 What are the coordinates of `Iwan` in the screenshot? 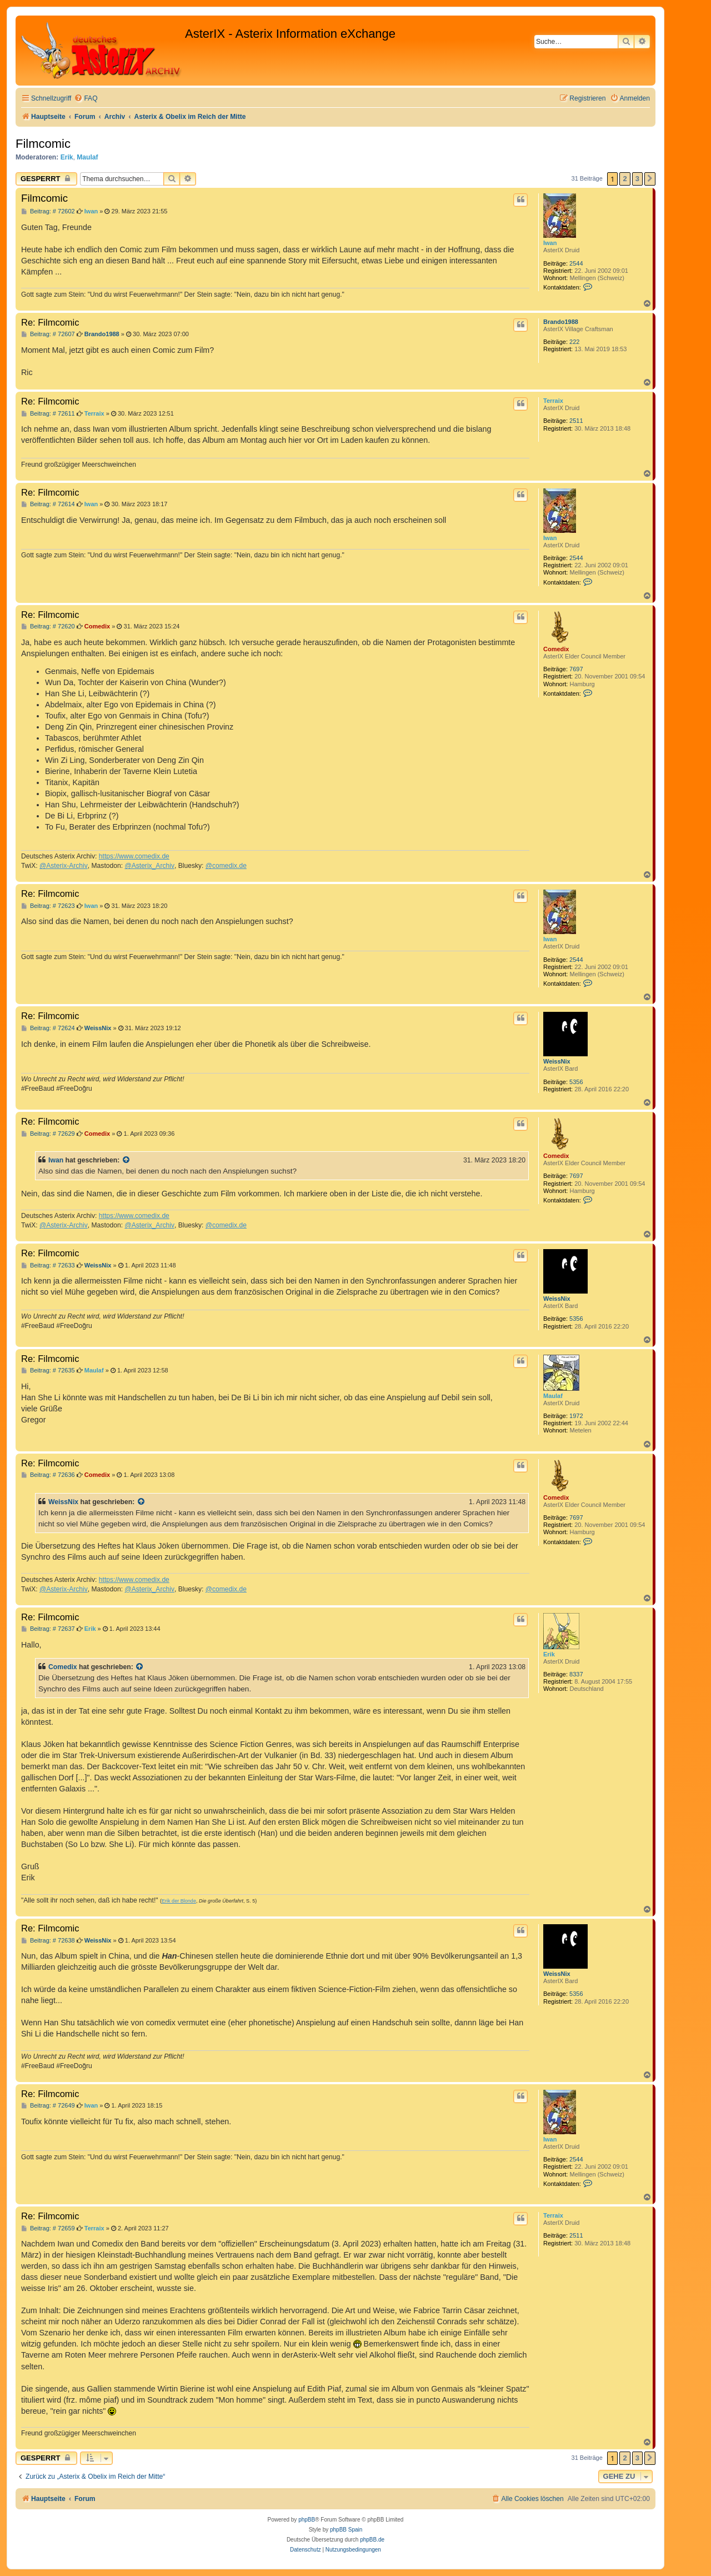 It's located at (550, 242).